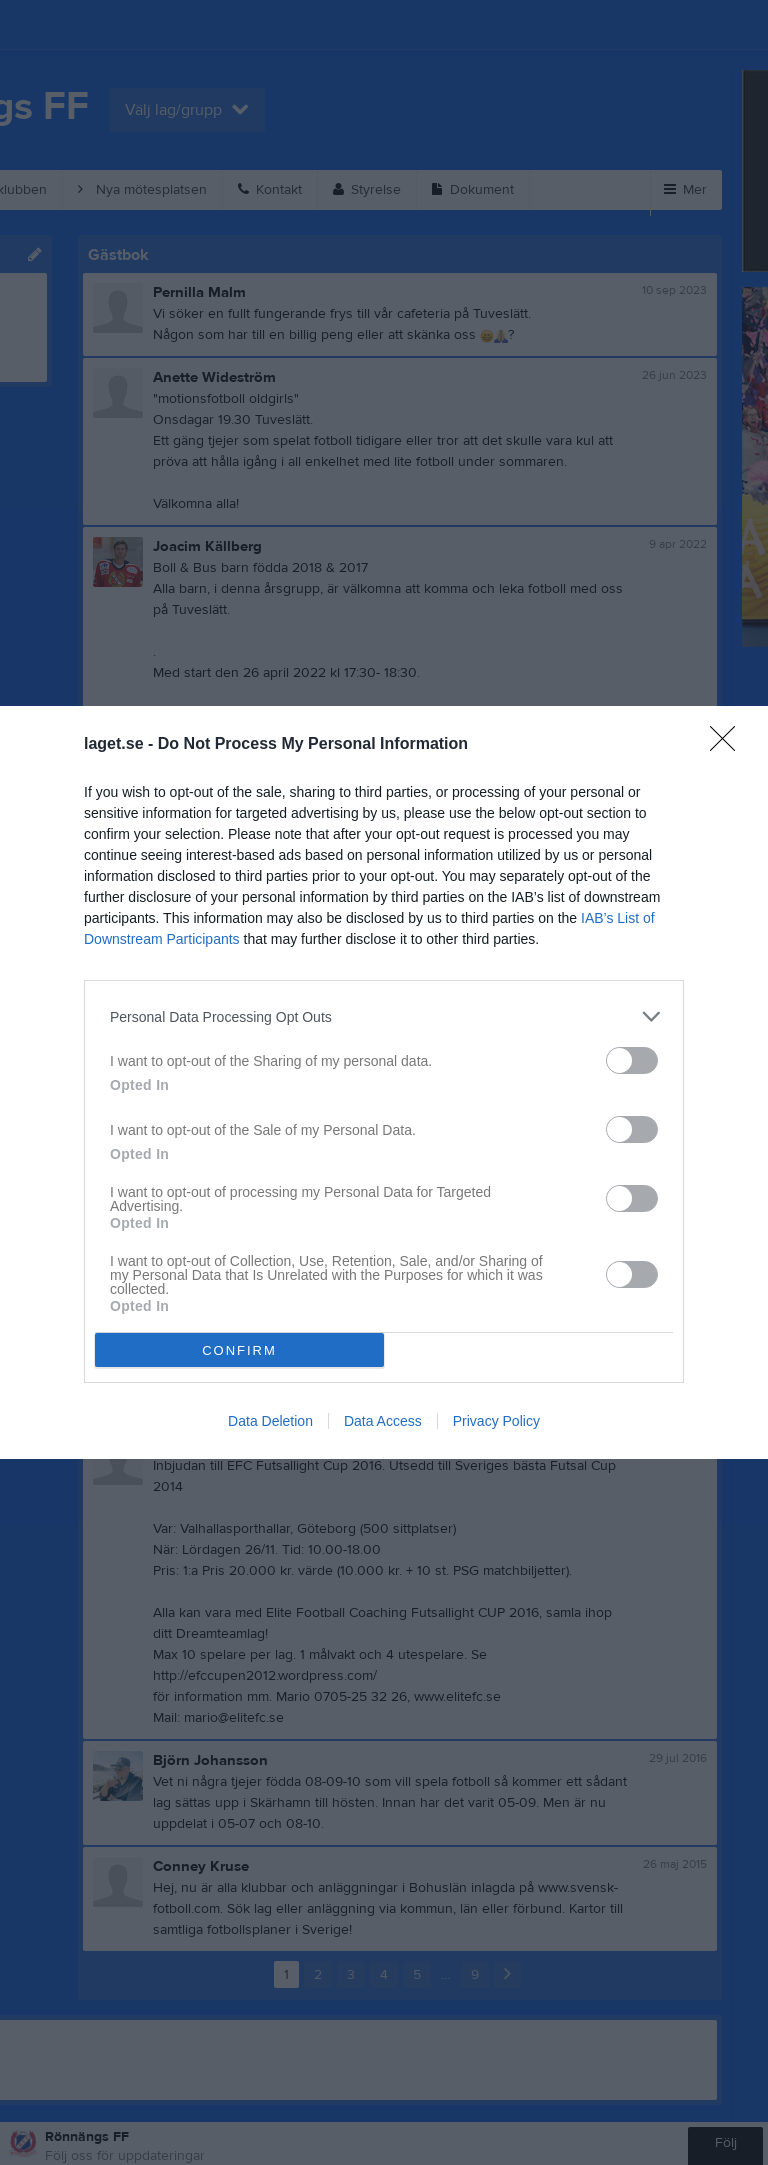  I want to click on [Close], so click(729, 745).